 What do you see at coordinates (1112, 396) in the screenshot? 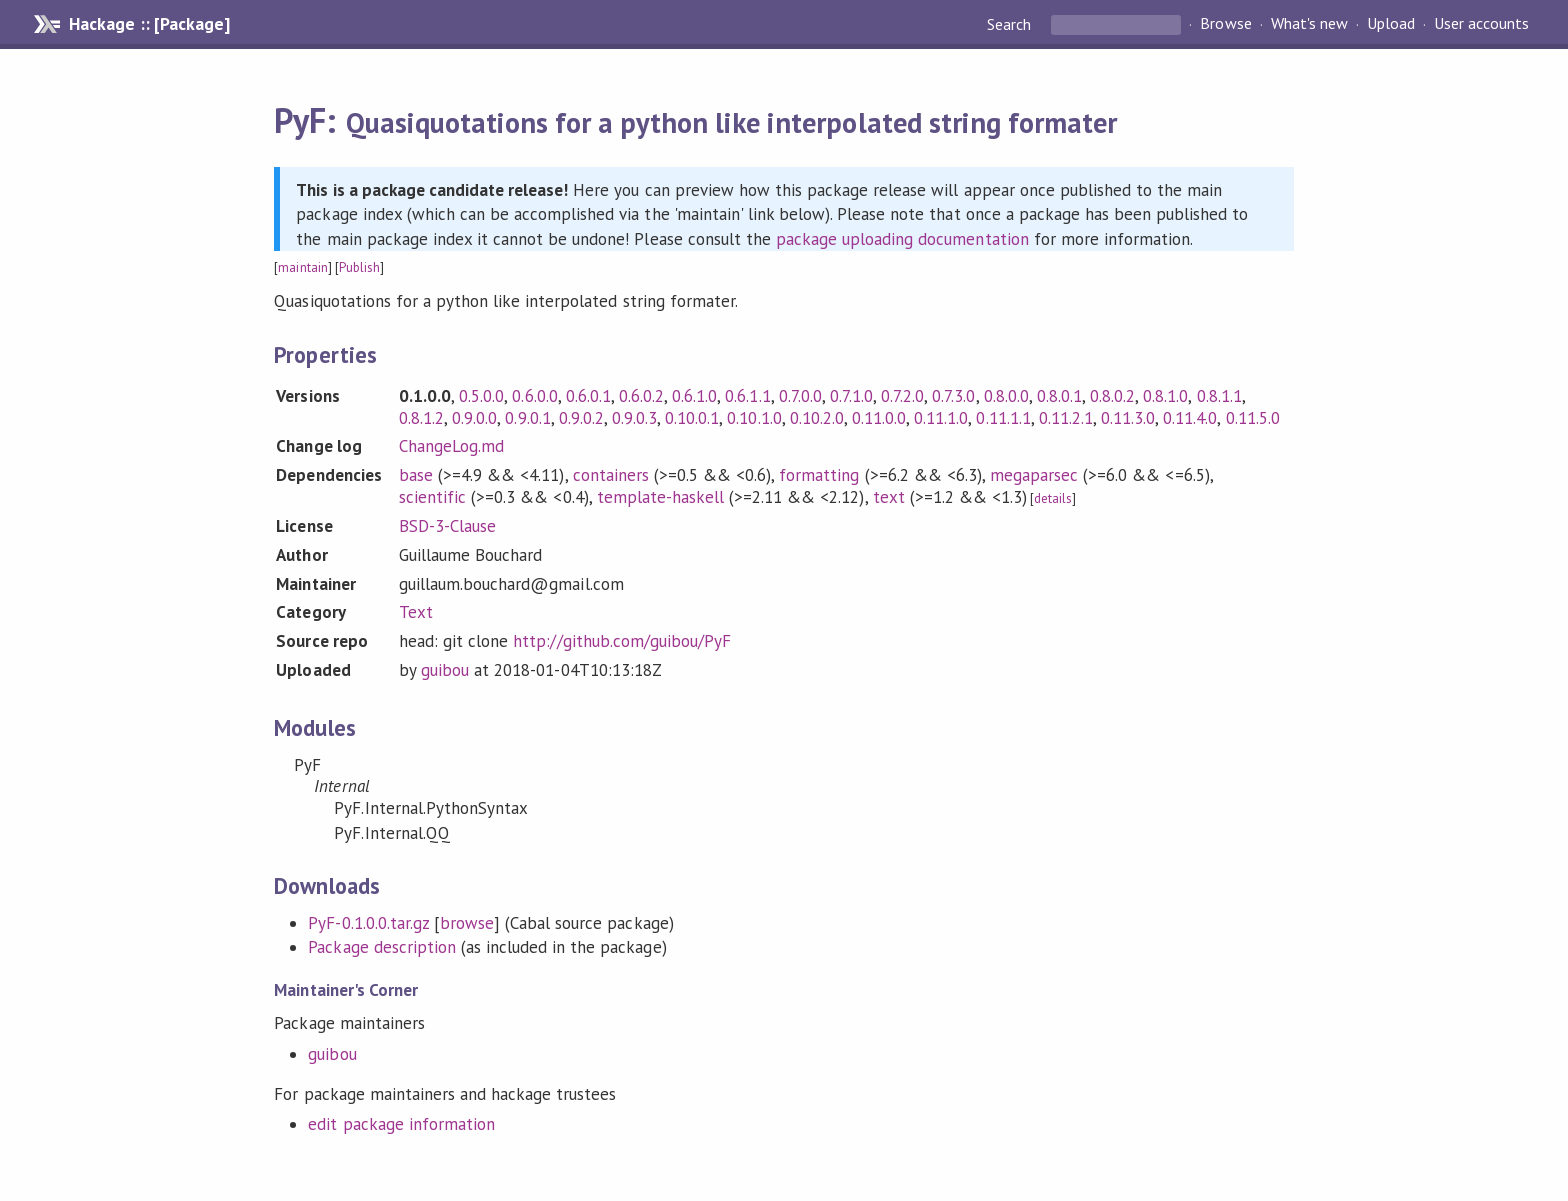
I see `0.8.0.2` at bounding box center [1112, 396].